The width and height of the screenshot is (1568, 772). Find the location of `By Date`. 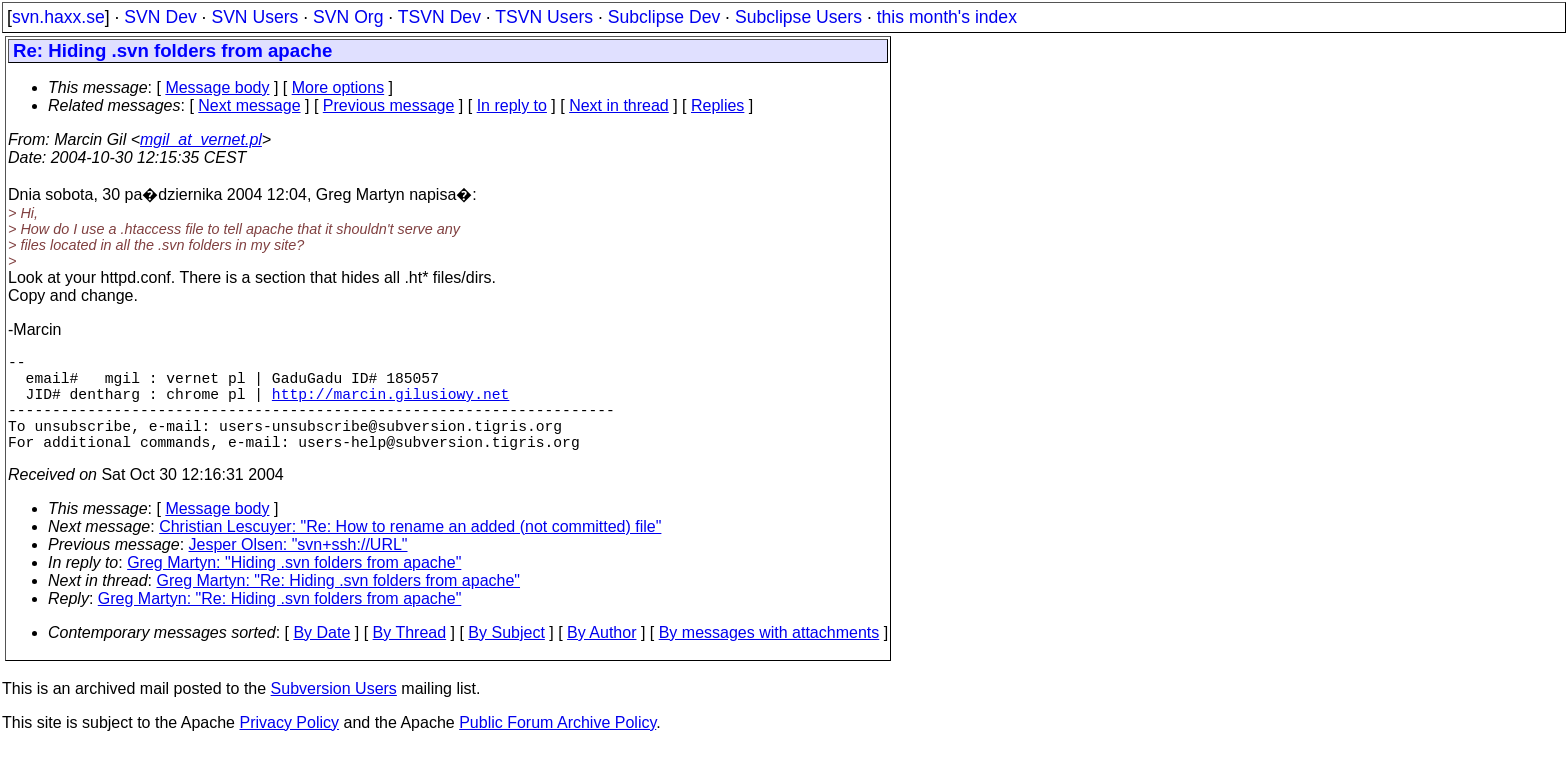

By Date is located at coordinates (321, 656).